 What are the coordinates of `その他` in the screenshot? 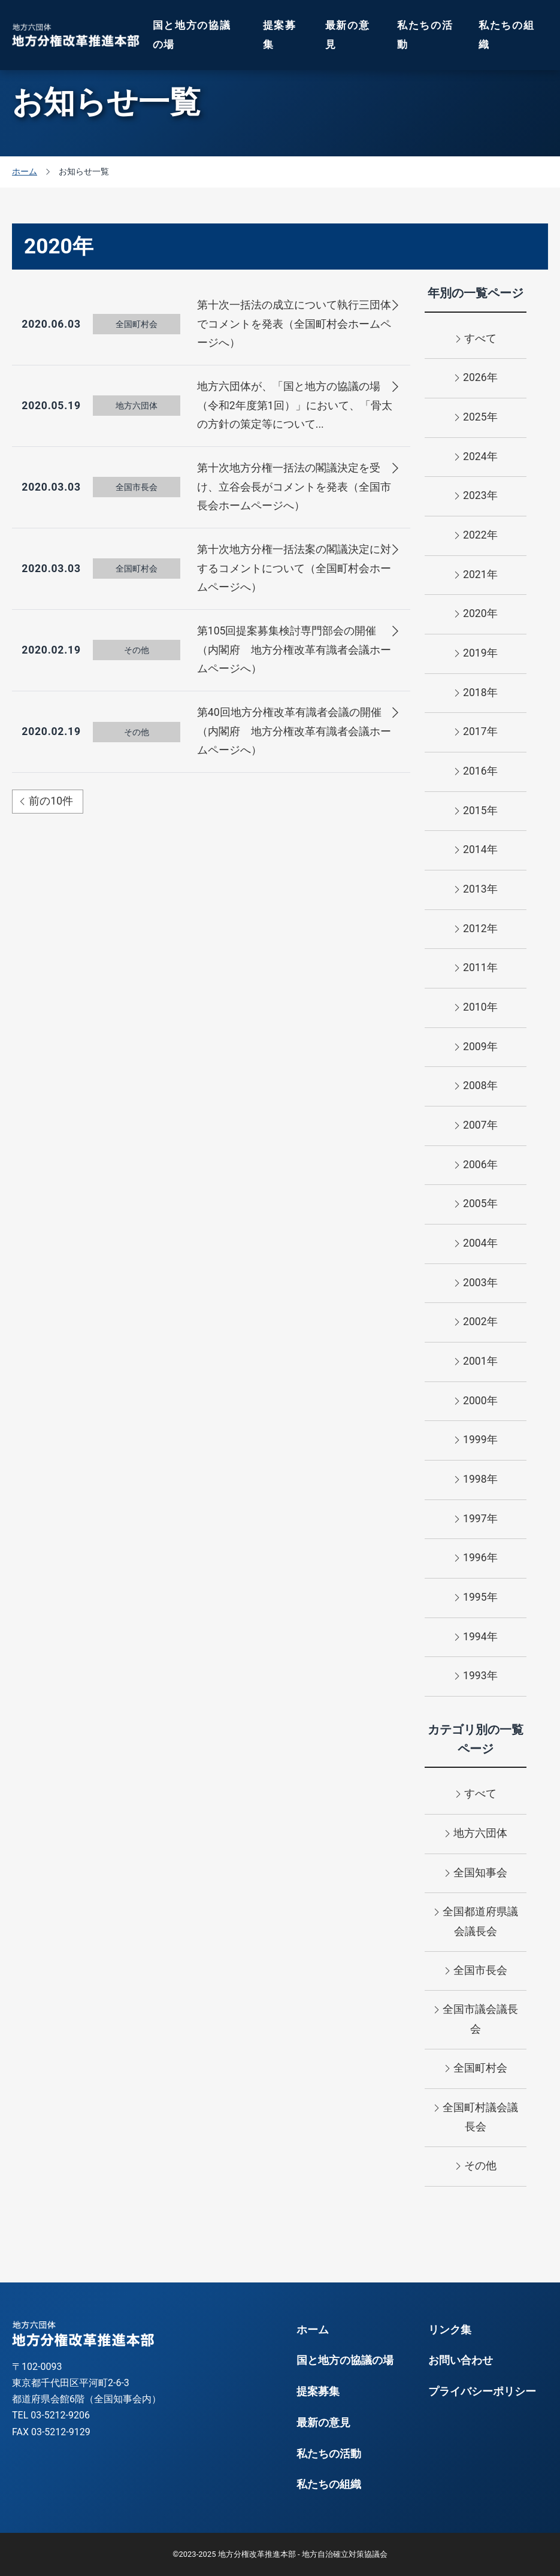 It's located at (476, 2166).